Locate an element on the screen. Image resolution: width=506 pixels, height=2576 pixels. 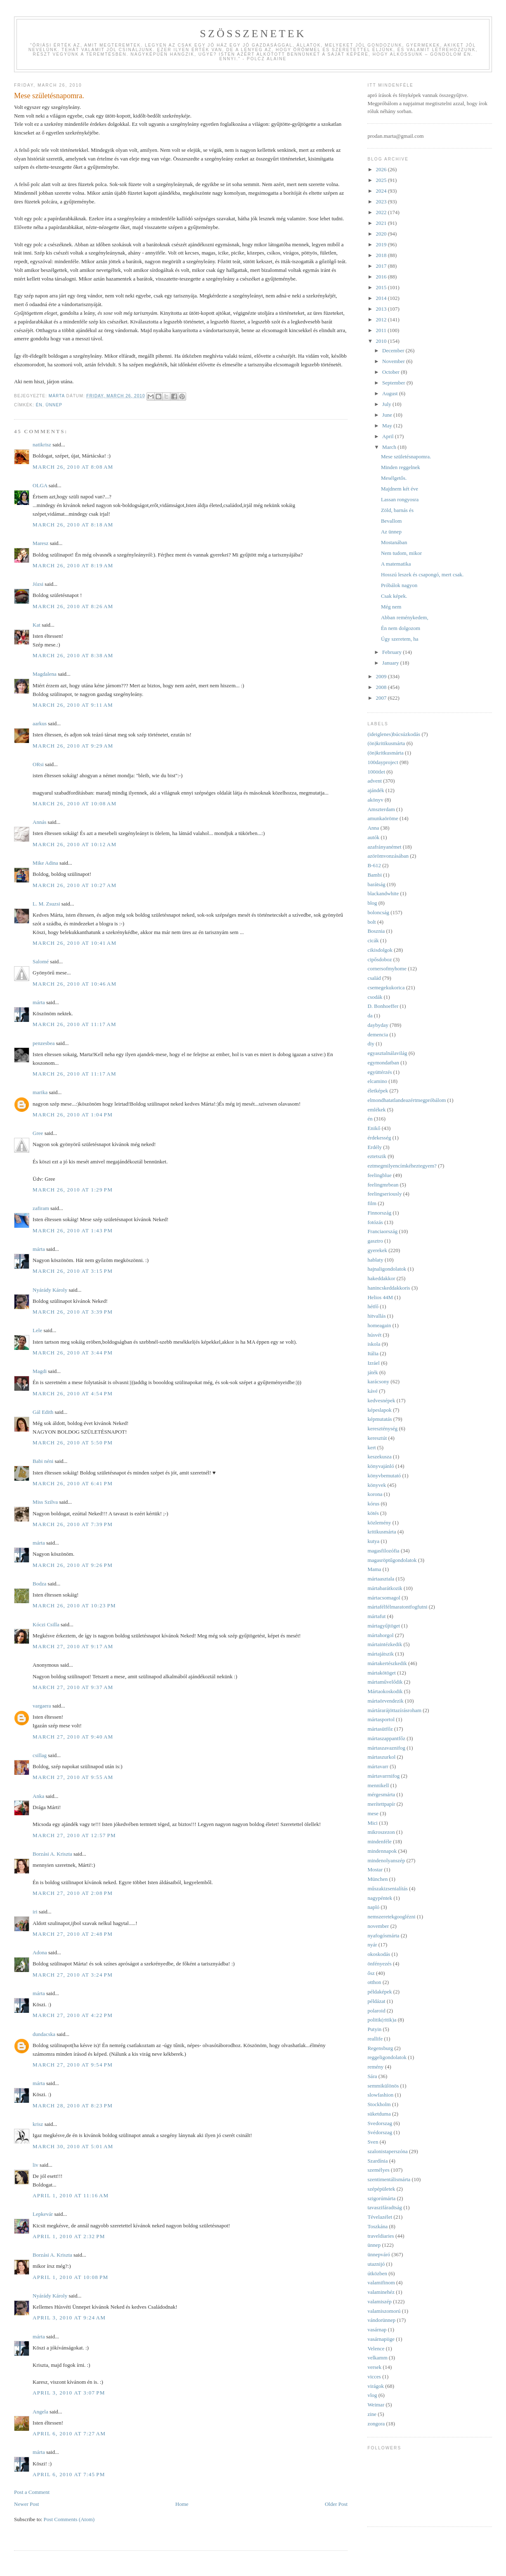
Szardínia is located at coordinates (377, 2161).